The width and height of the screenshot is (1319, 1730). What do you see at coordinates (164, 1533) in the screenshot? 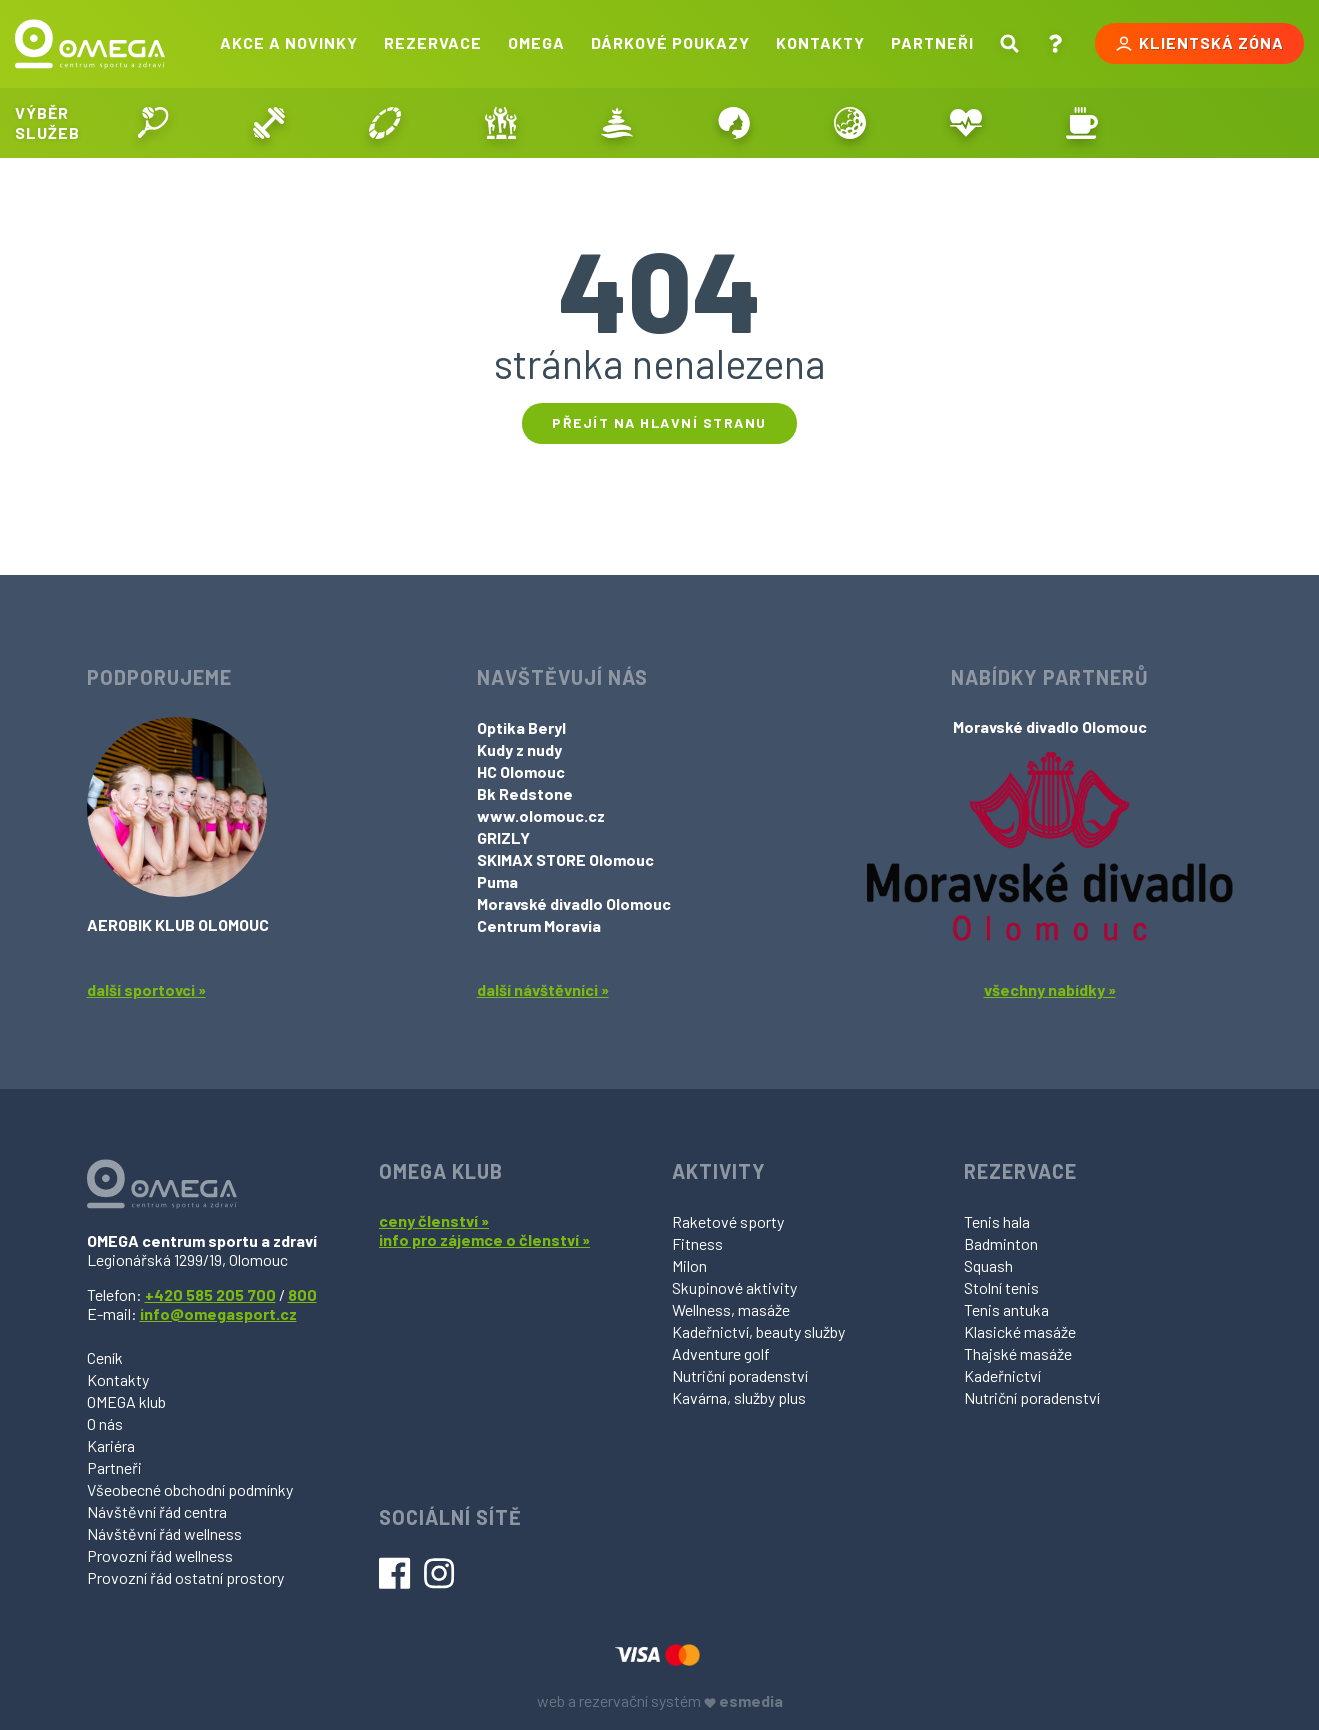
I see `Návštěvní řád wellness` at bounding box center [164, 1533].